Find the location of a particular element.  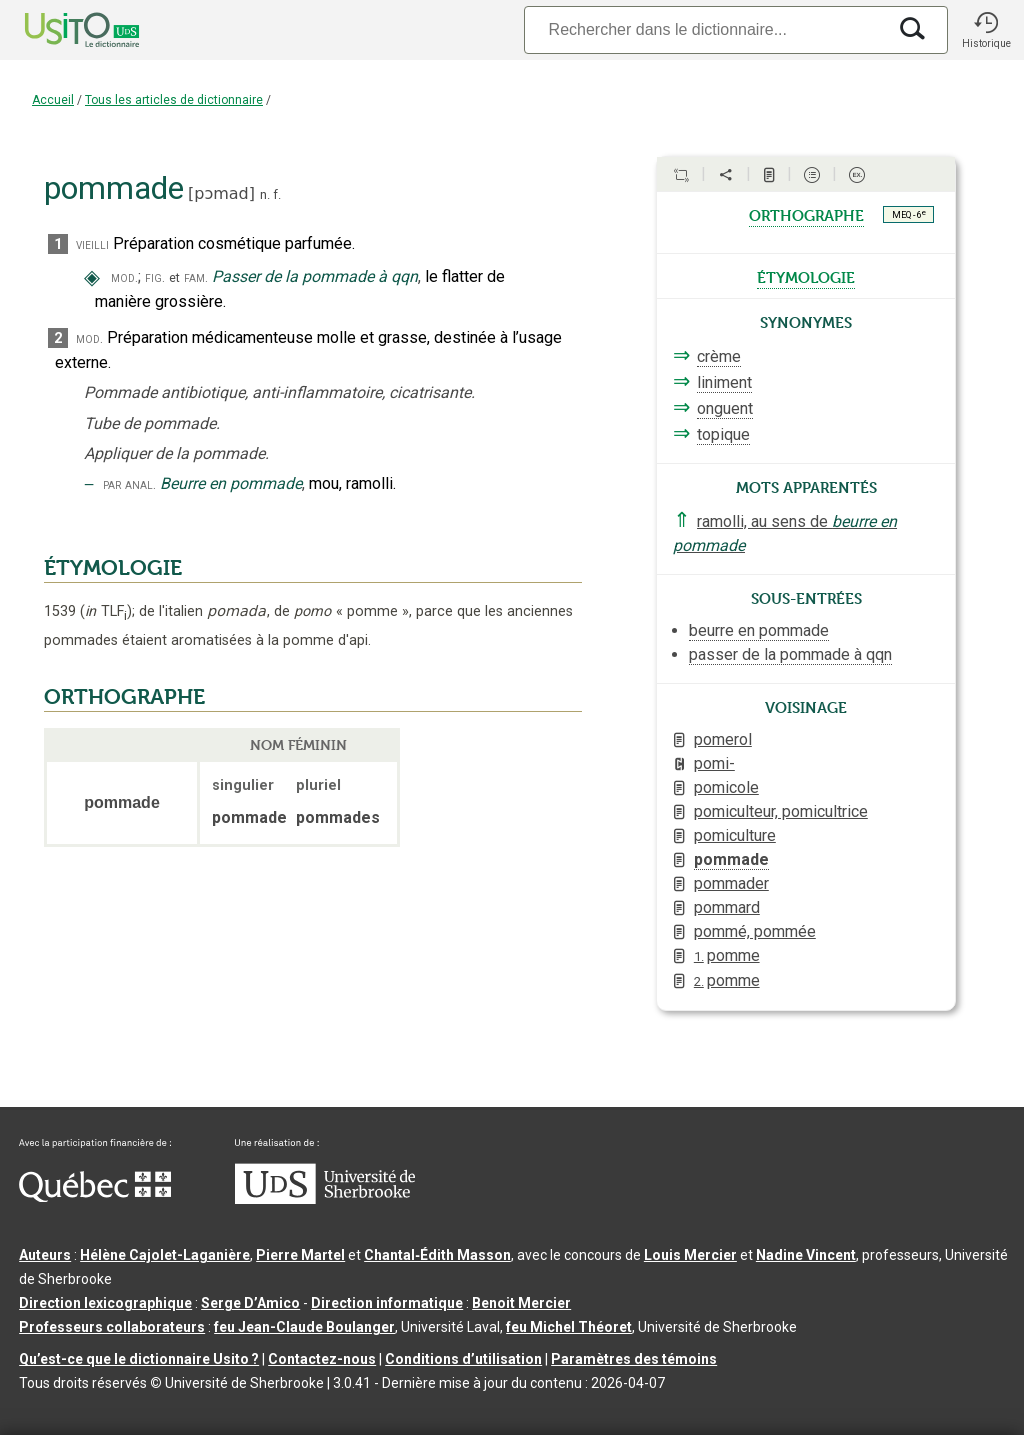

pommard is located at coordinates (727, 907).